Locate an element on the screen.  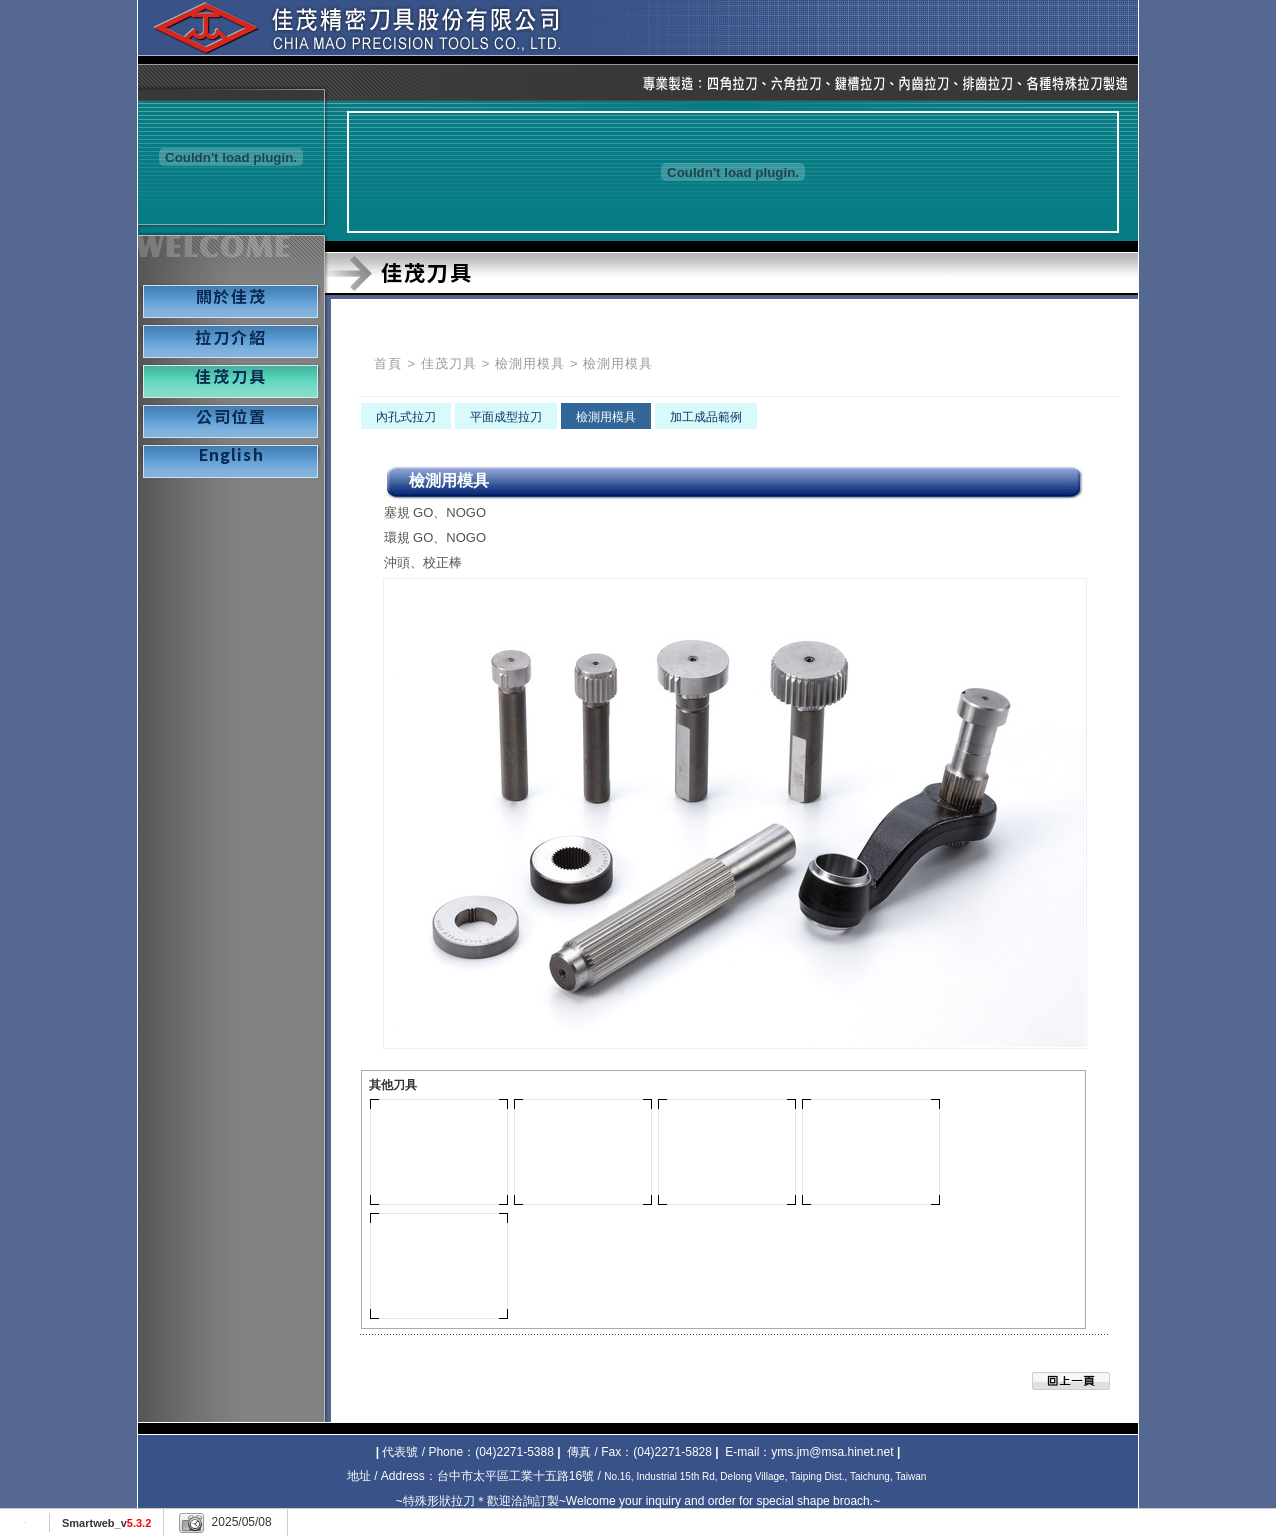
檢測用模具 is located at coordinates (530, 363).